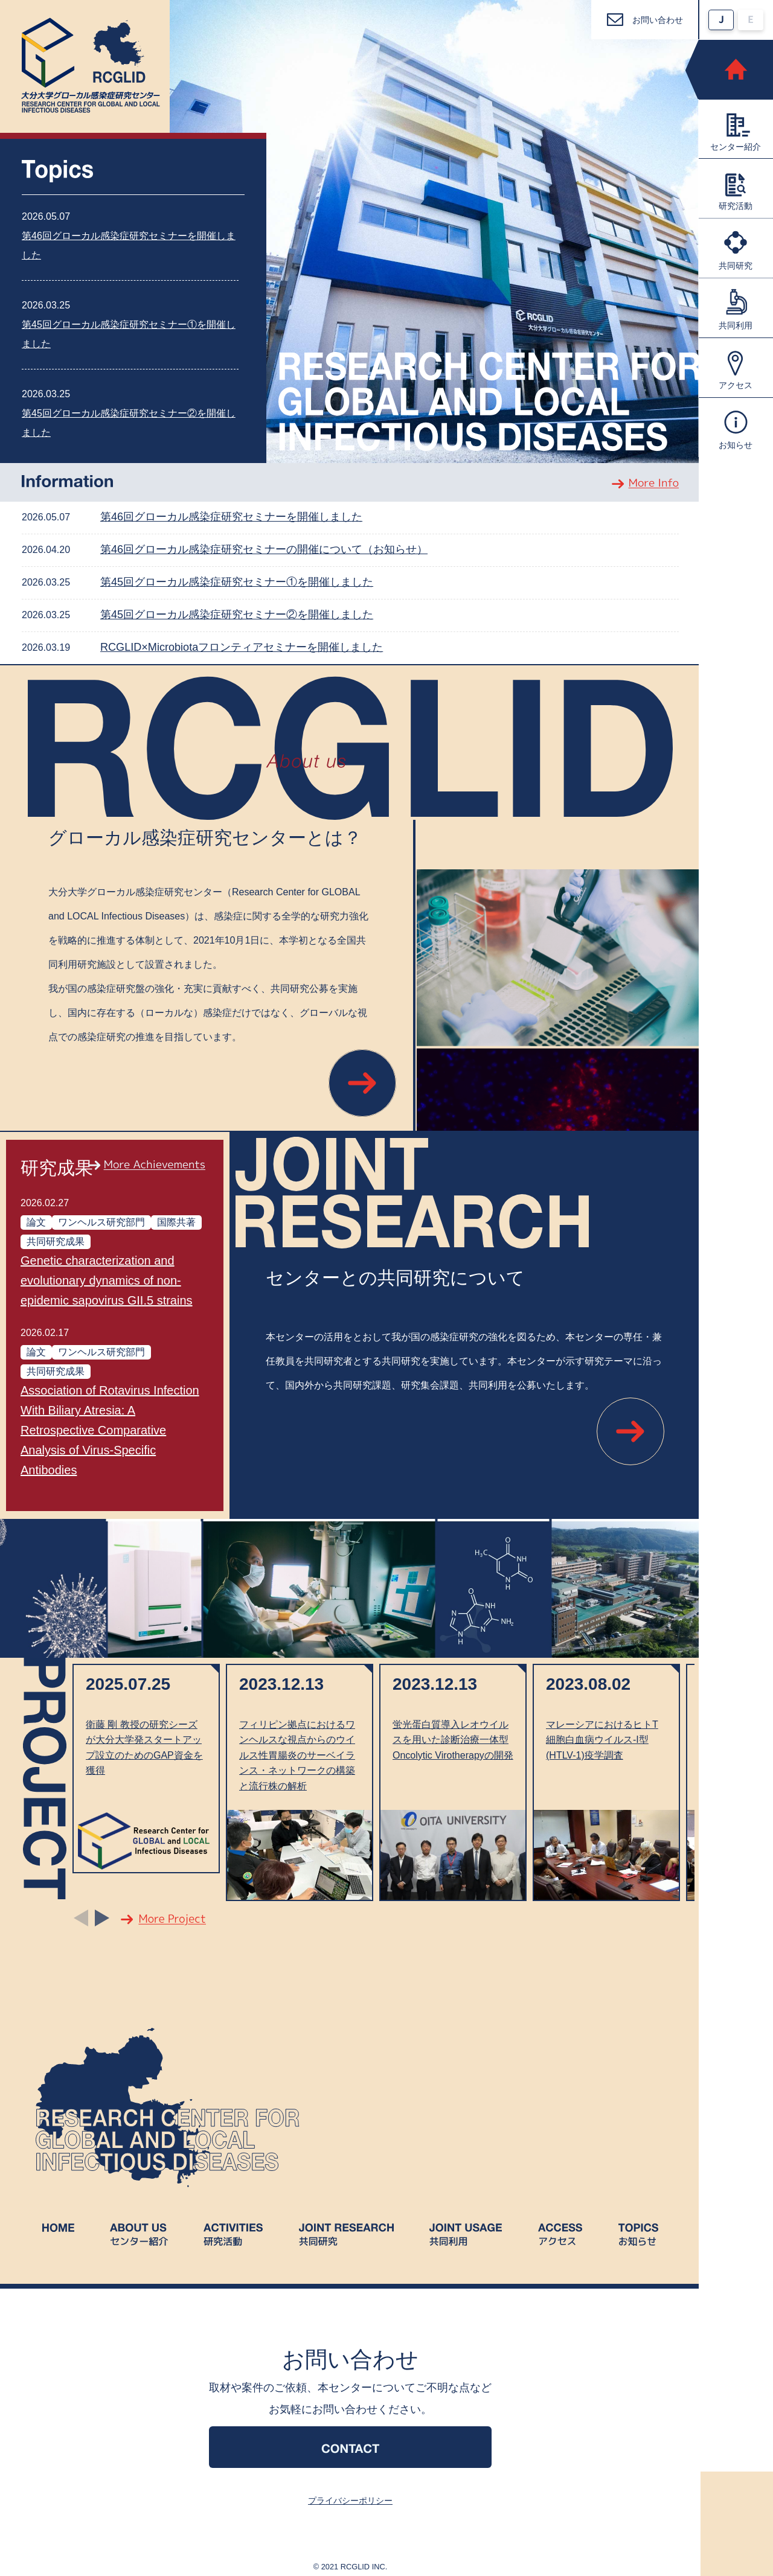 The height and width of the screenshot is (2576, 773). What do you see at coordinates (657, 20) in the screenshot?
I see `お問い合わせ` at bounding box center [657, 20].